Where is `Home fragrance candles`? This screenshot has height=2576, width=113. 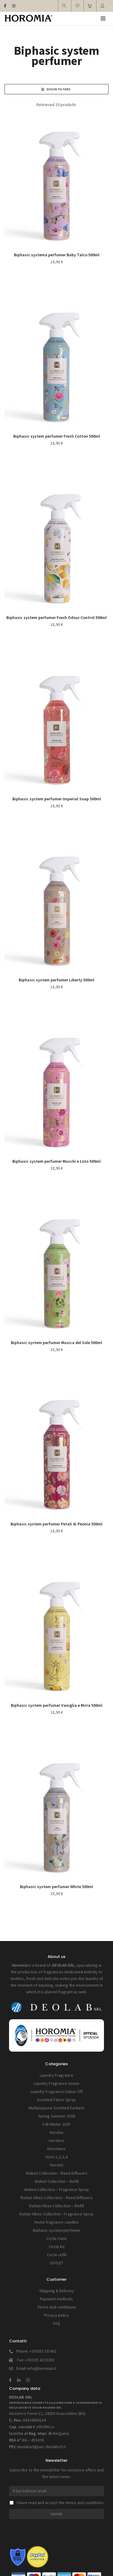 Home fragrance candles is located at coordinates (56, 2222).